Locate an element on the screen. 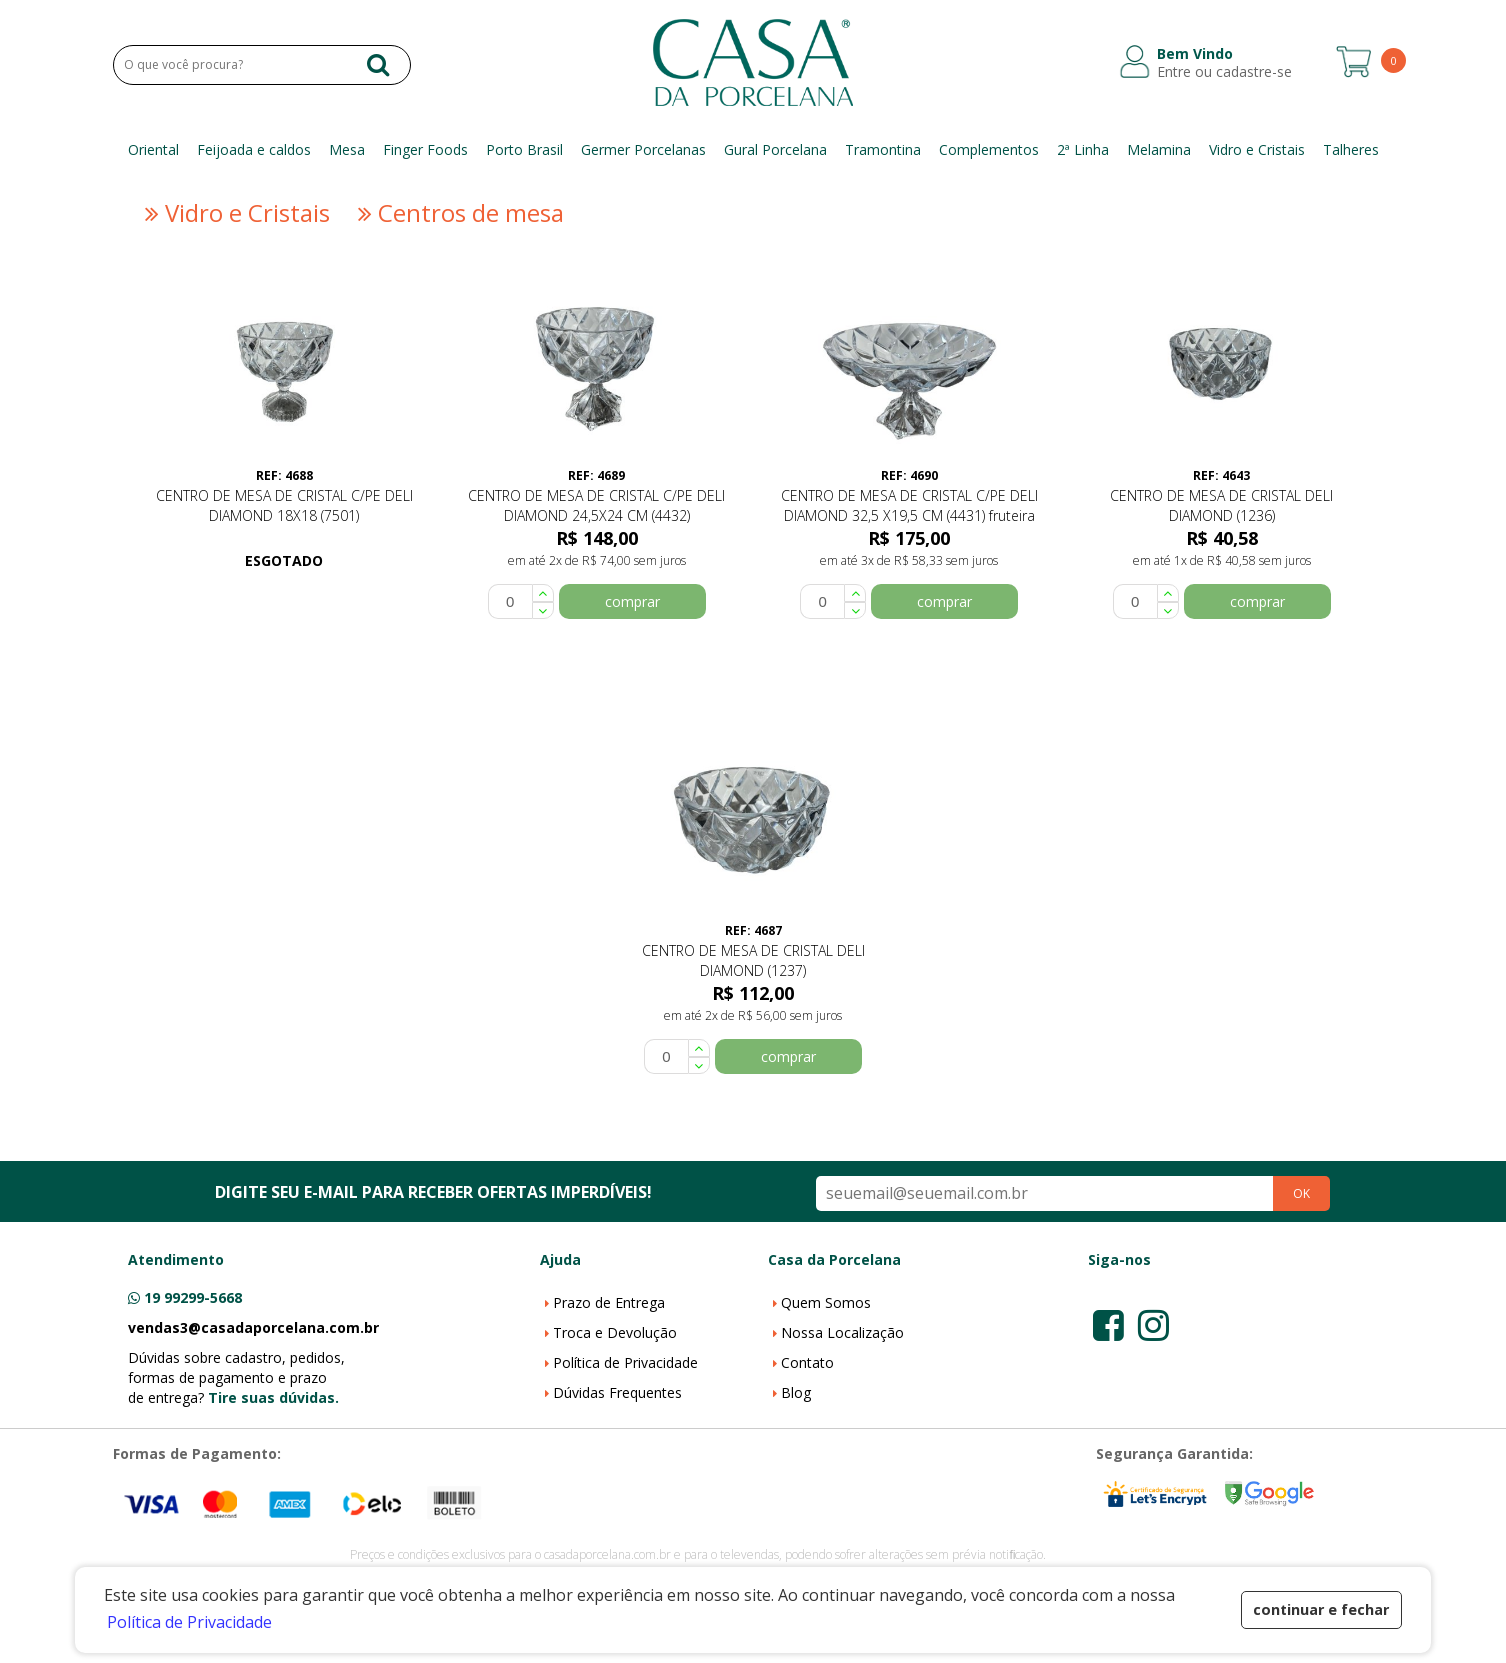 The height and width of the screenshot is (1663, 1506). Porto Brasil is located at coordinates (524, 149).